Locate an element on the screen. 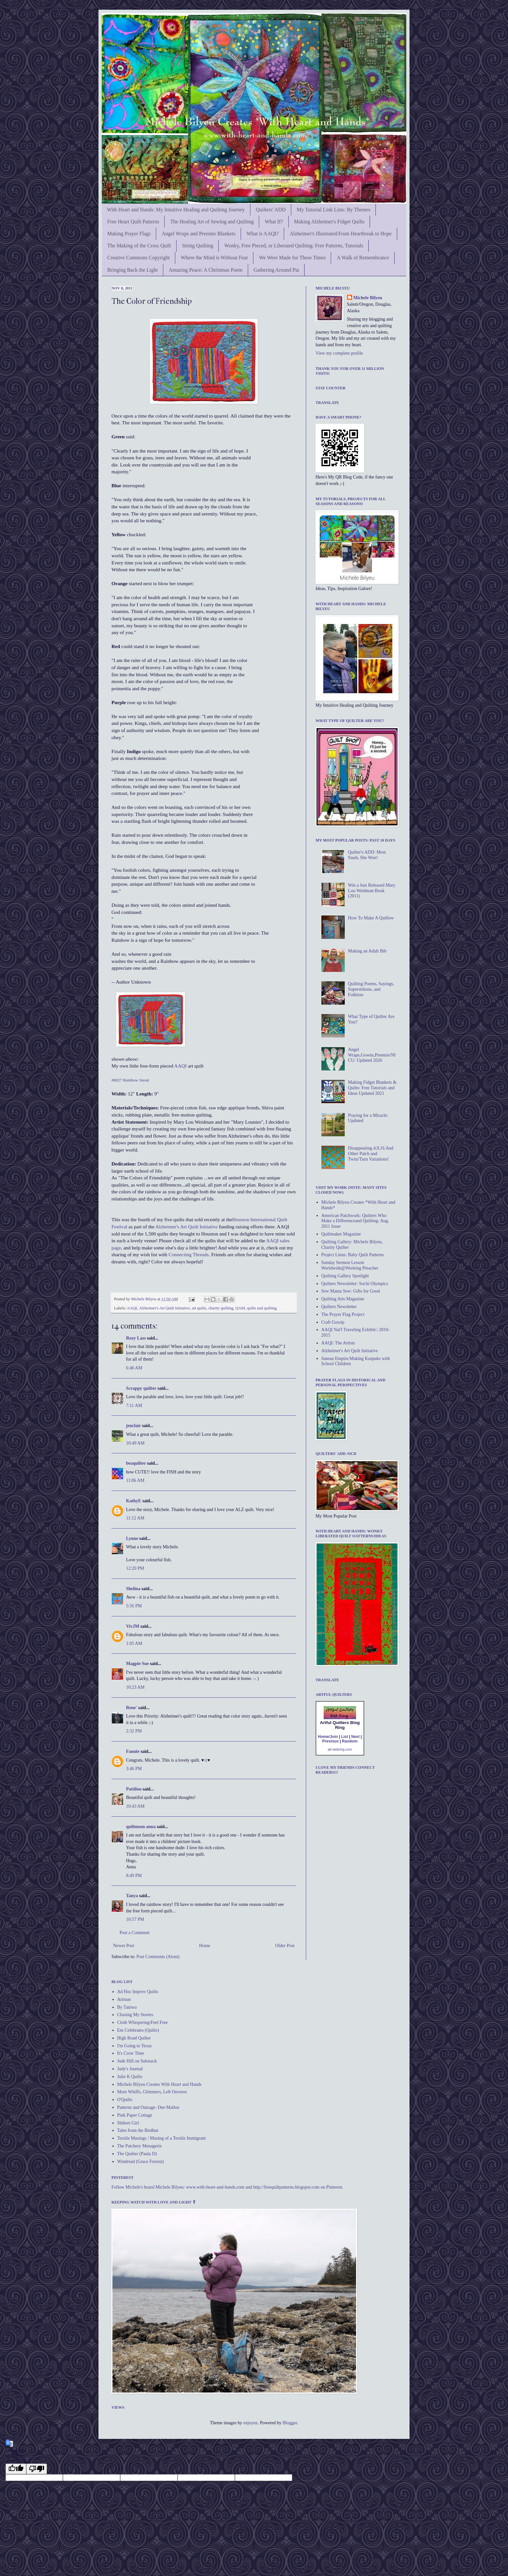 This screenshot has height=2576, width=508. Julie K Quilts is located at coordinates (130, 2076).